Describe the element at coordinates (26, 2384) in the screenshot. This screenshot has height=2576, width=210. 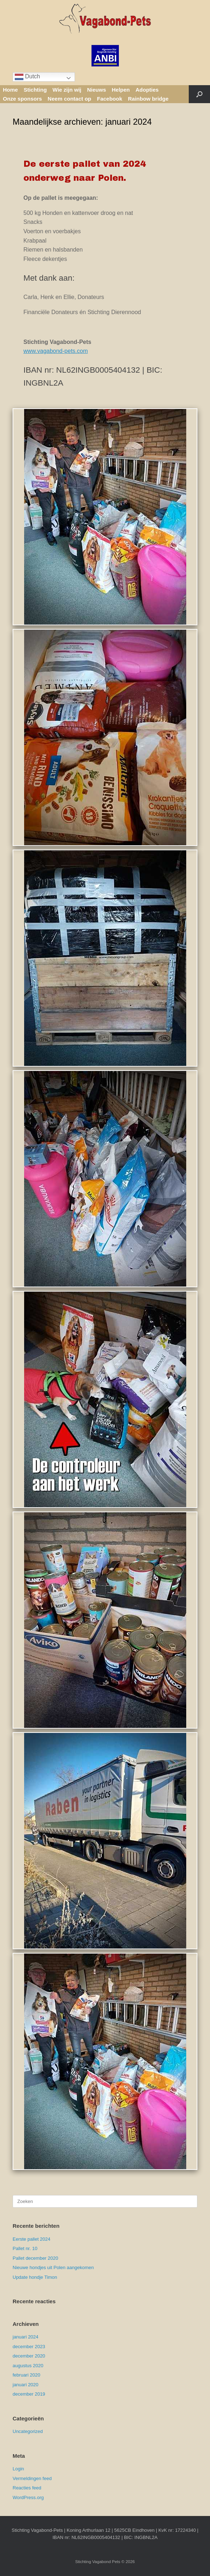
I see `januari 2020` at that location.